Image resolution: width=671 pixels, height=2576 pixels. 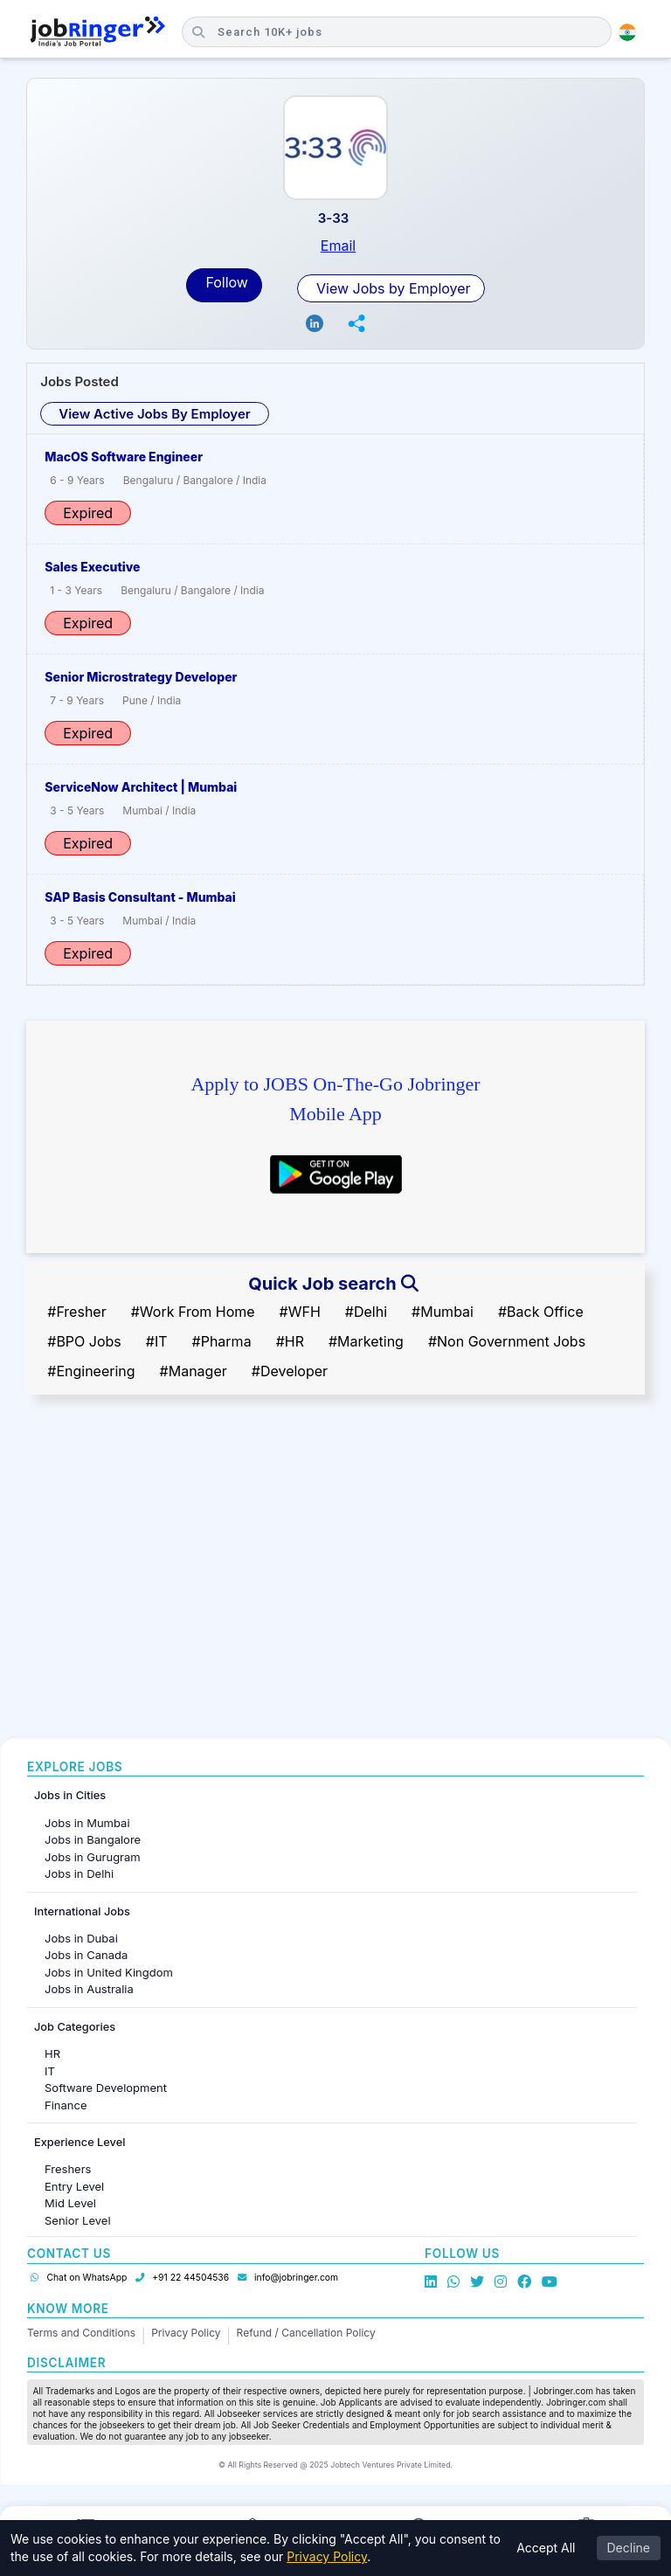 I want to click on Jobs in Australia, so click(x=89, y=1989).